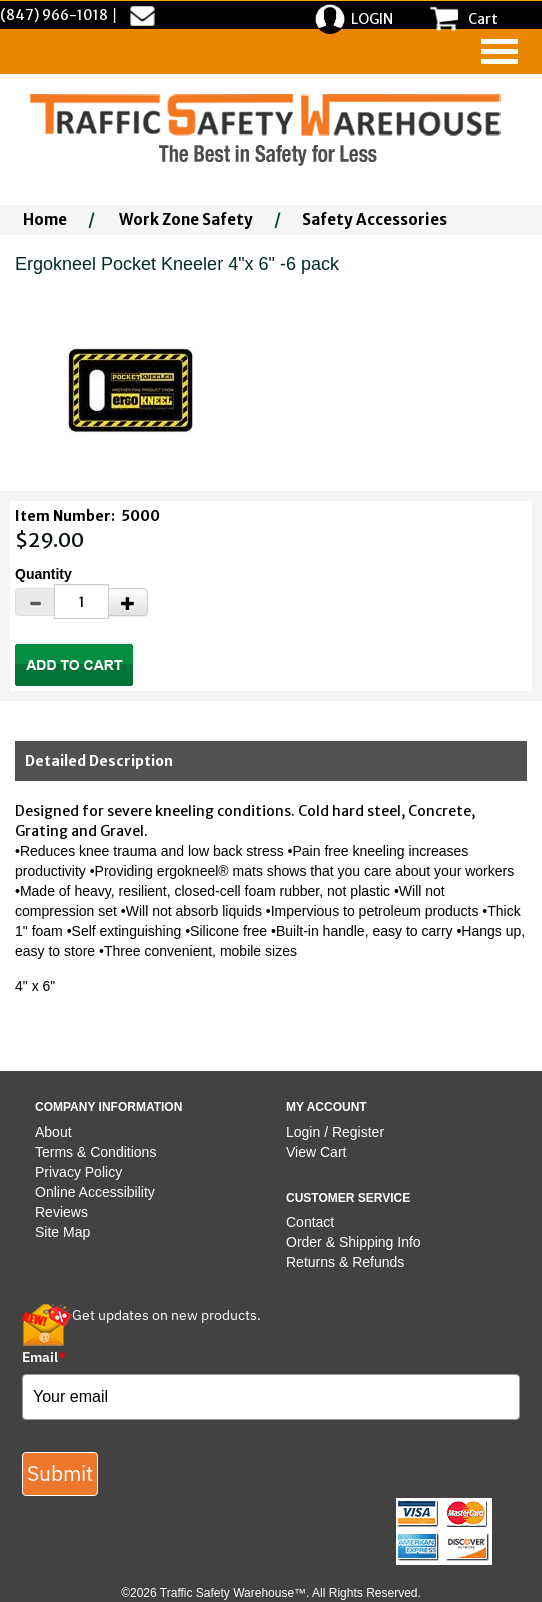  Describe the element at coordinates (44, 1357) in the screenshot. I see `Email` at that location.